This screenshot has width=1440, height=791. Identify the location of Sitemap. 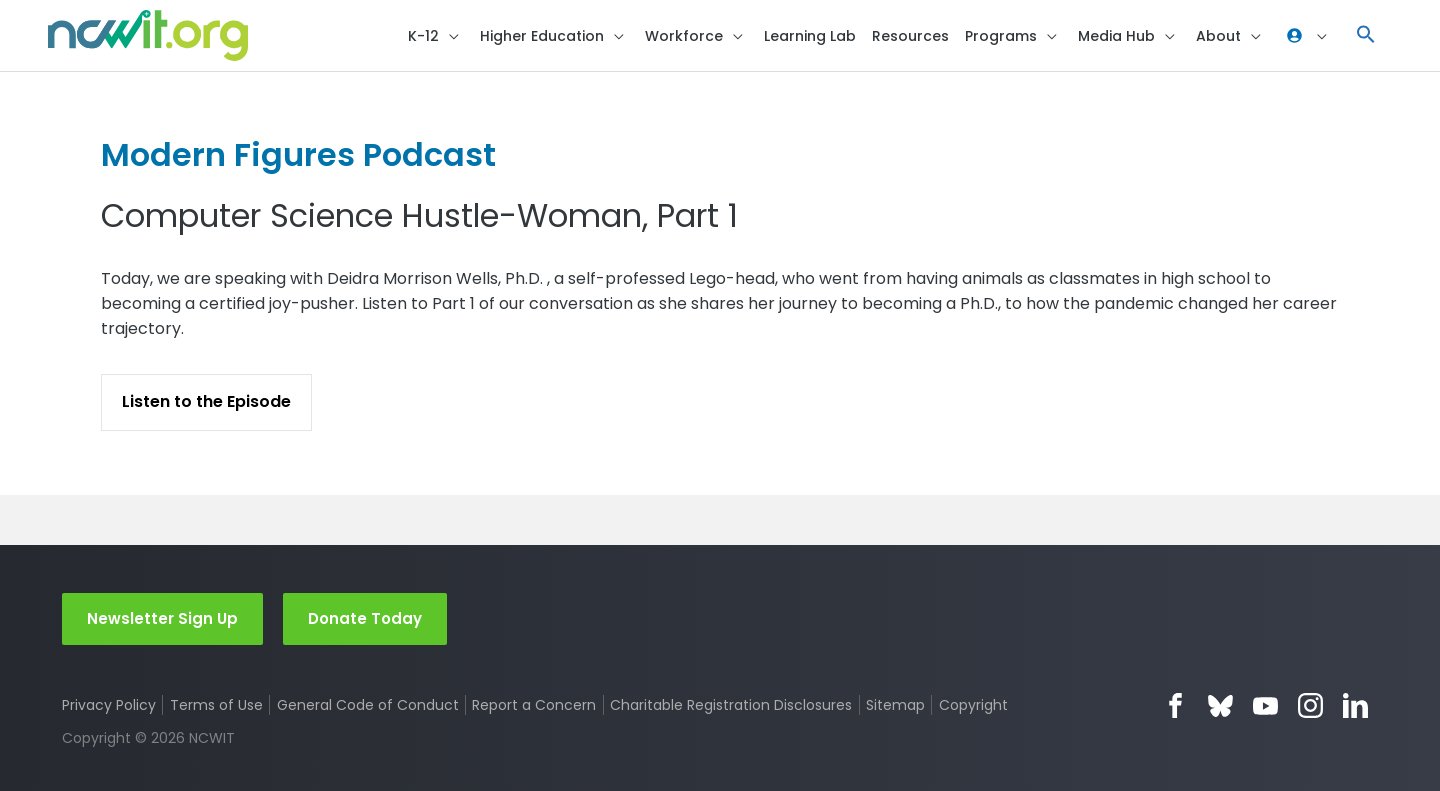
(895, 705).